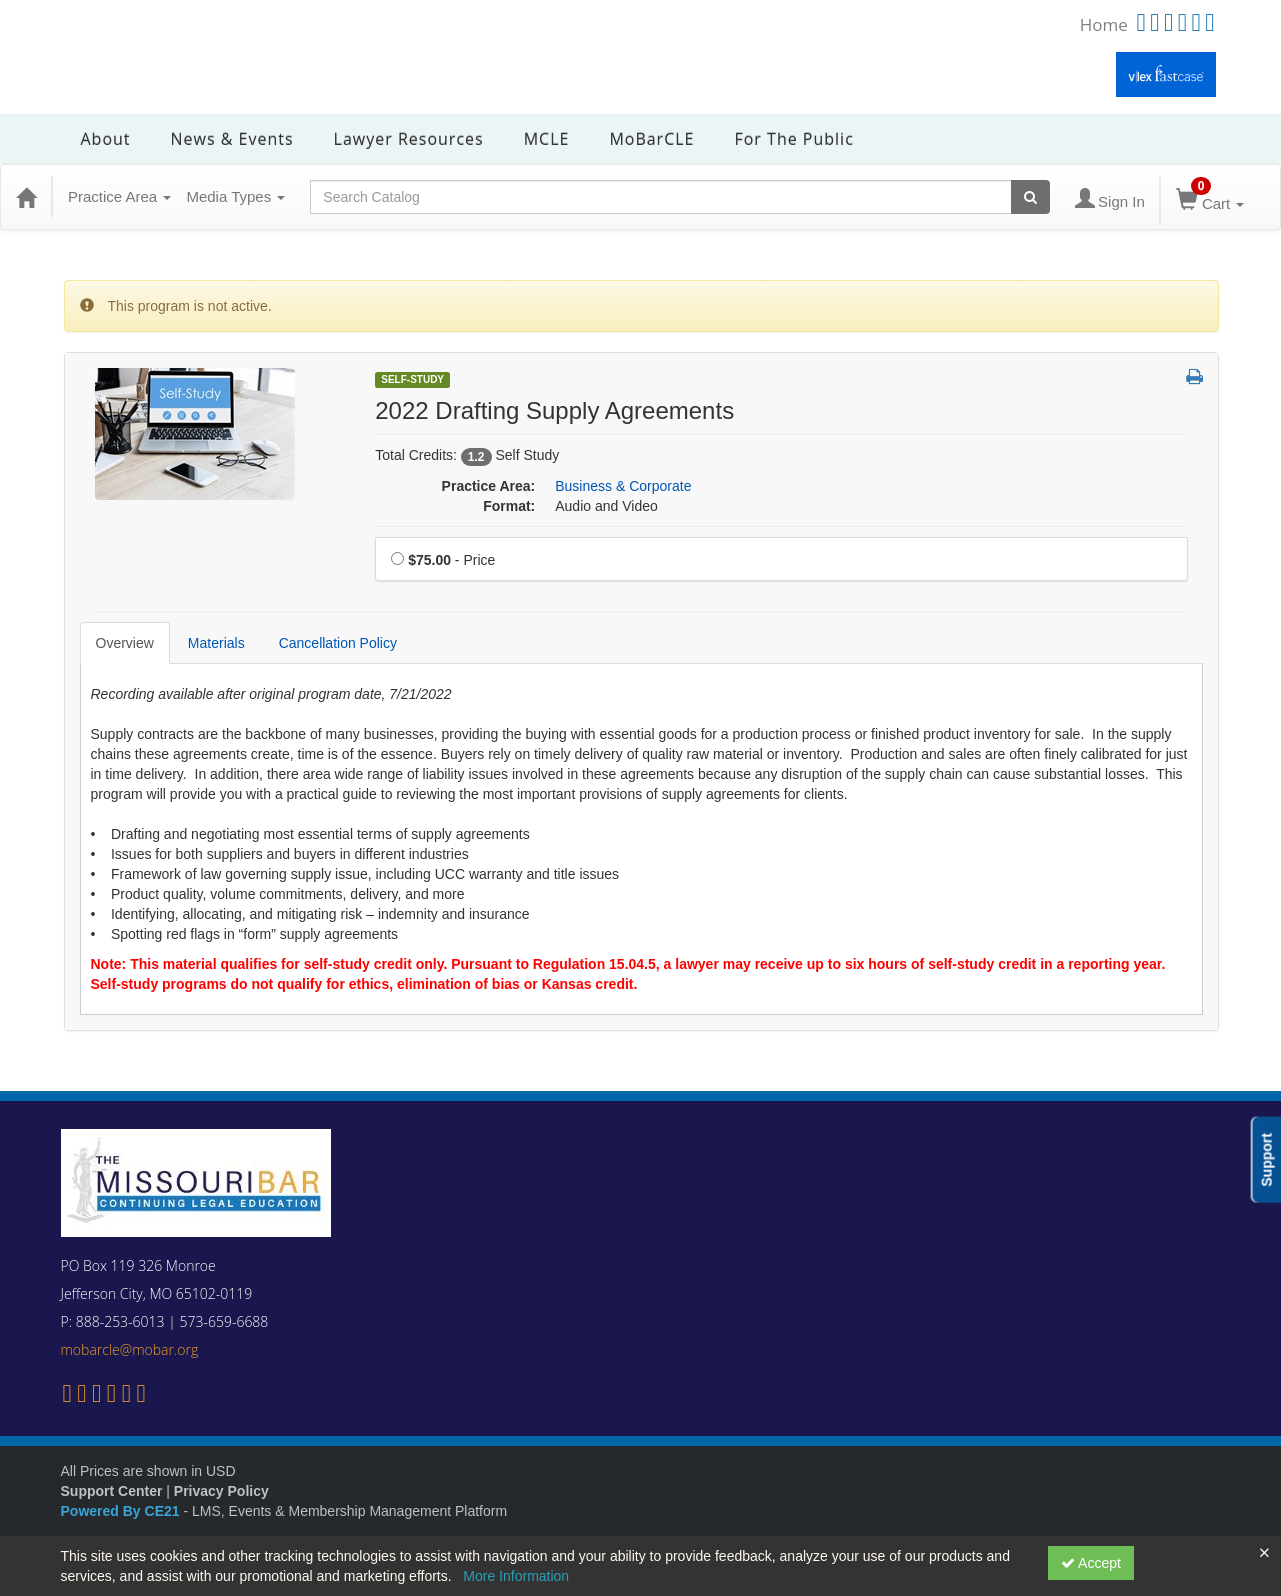 The width and height of the screenshot is (1281, 1596). What do you see at coordinates (26, 197) in the screenshot?
I see `[Home]` at bounding box center [26, 197].